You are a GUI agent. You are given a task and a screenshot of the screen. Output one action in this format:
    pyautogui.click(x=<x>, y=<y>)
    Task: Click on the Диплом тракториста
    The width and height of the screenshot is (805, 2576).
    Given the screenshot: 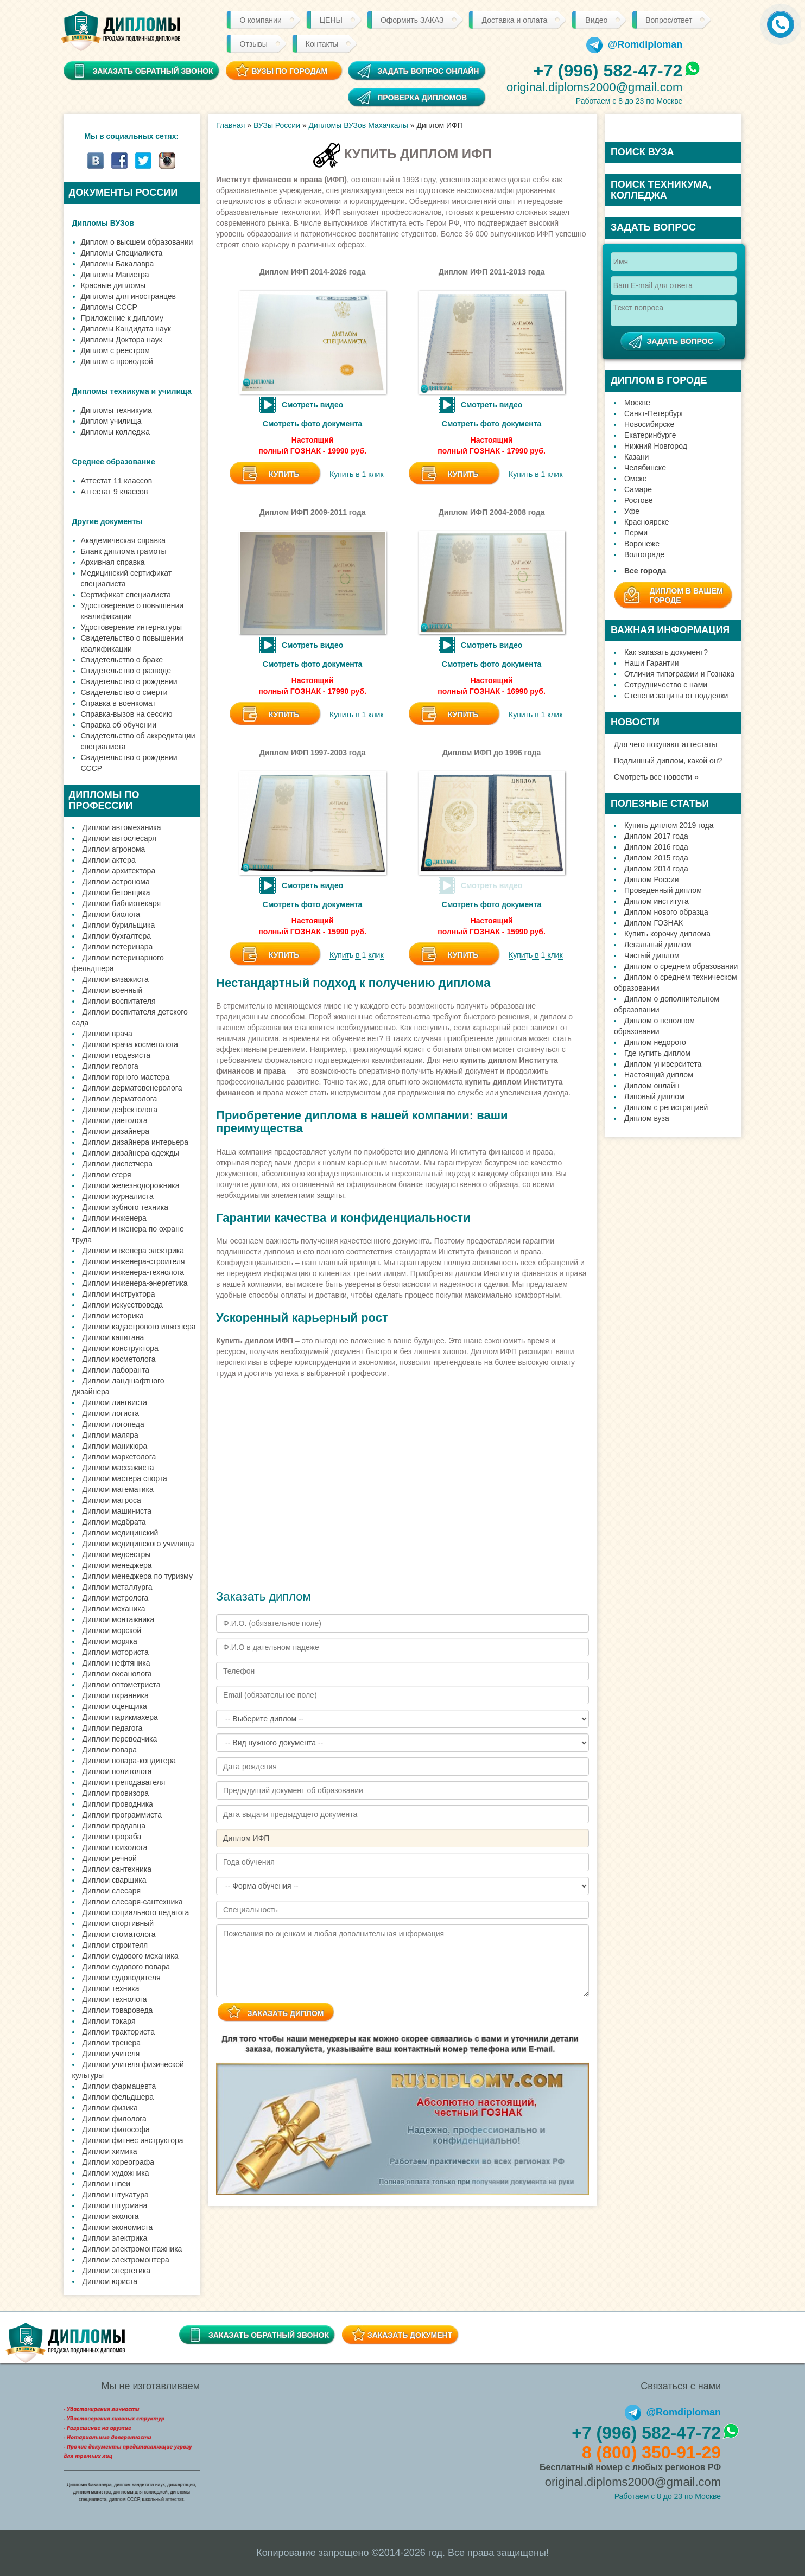 What is the action you would take?
    pyautogui.click(x=119, y=2031)
    